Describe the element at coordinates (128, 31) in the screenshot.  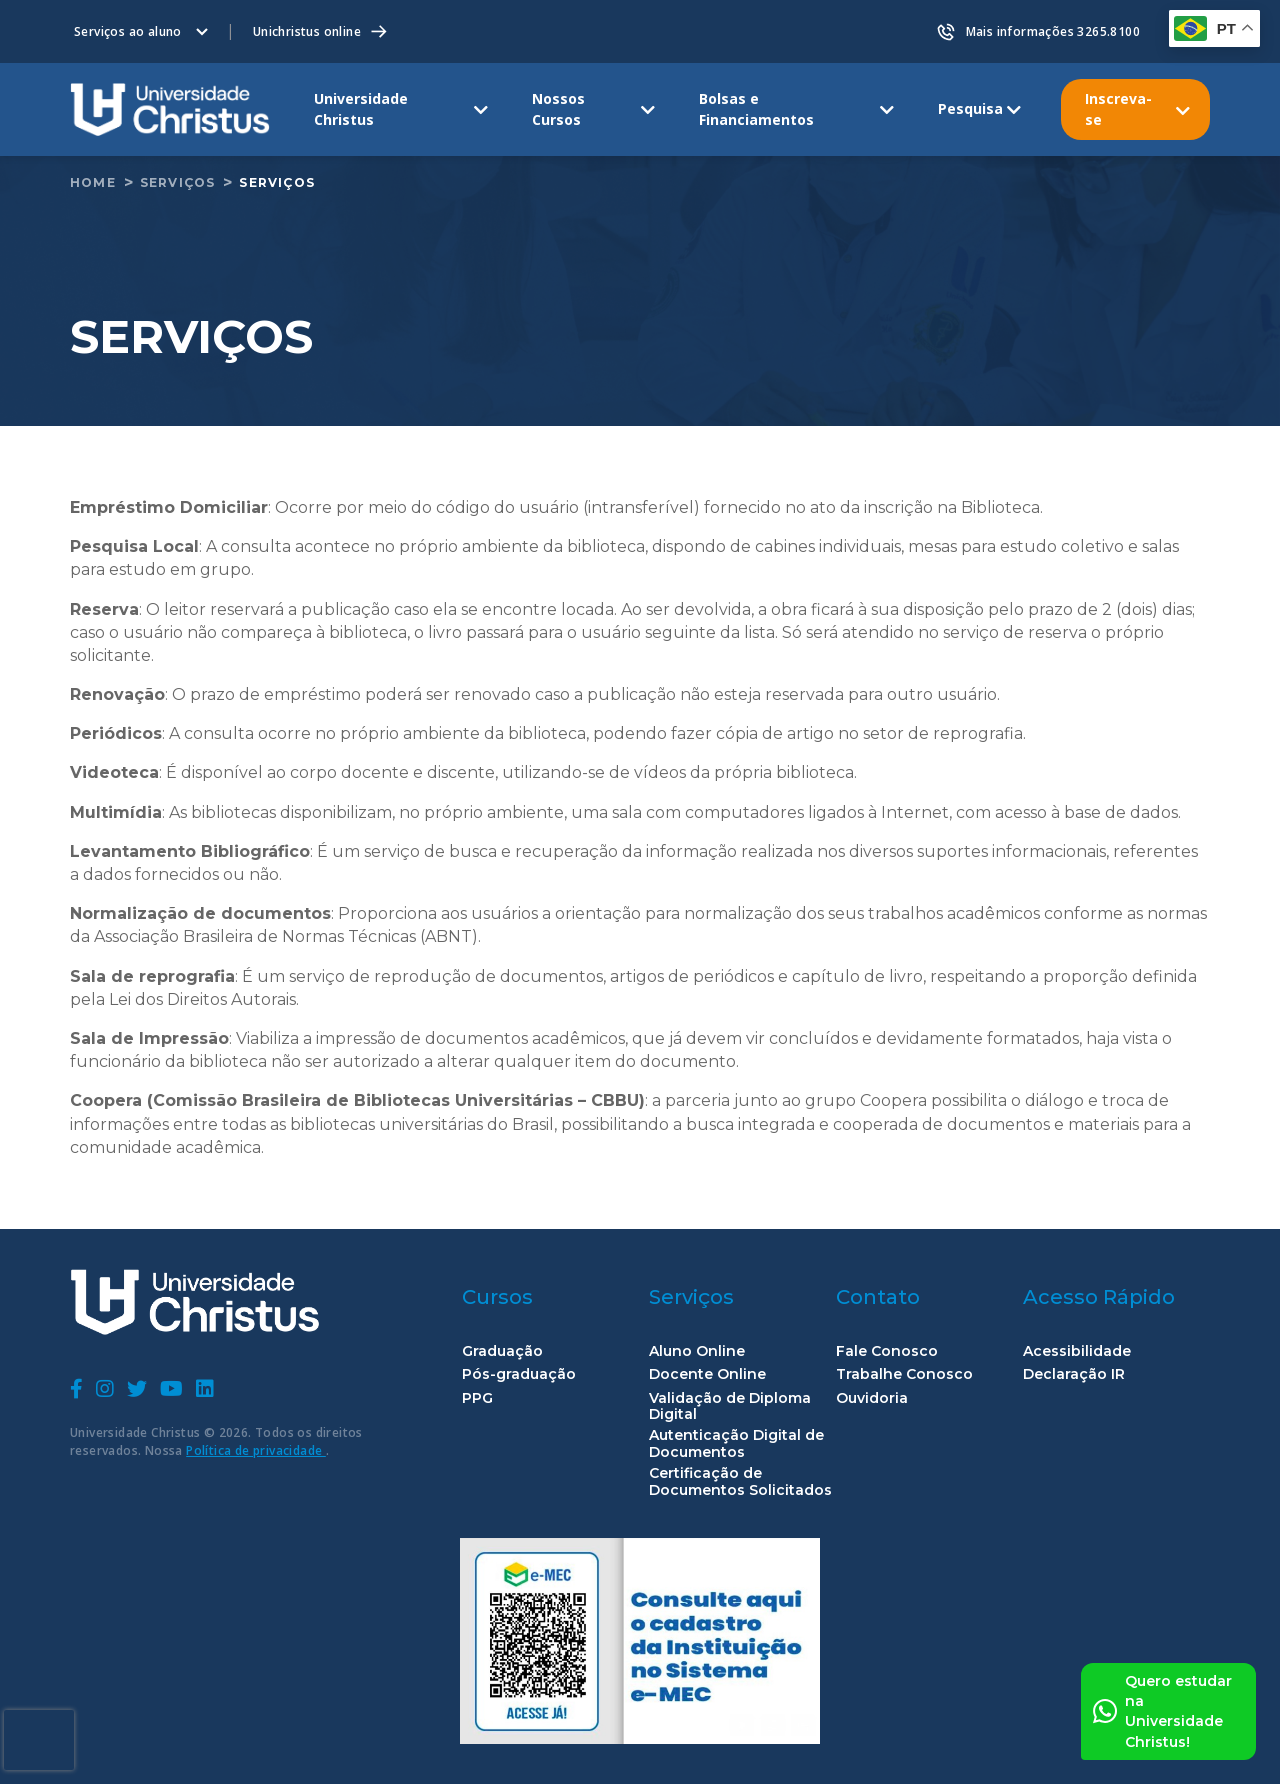
I see `Serviços ao aluno` at that location.